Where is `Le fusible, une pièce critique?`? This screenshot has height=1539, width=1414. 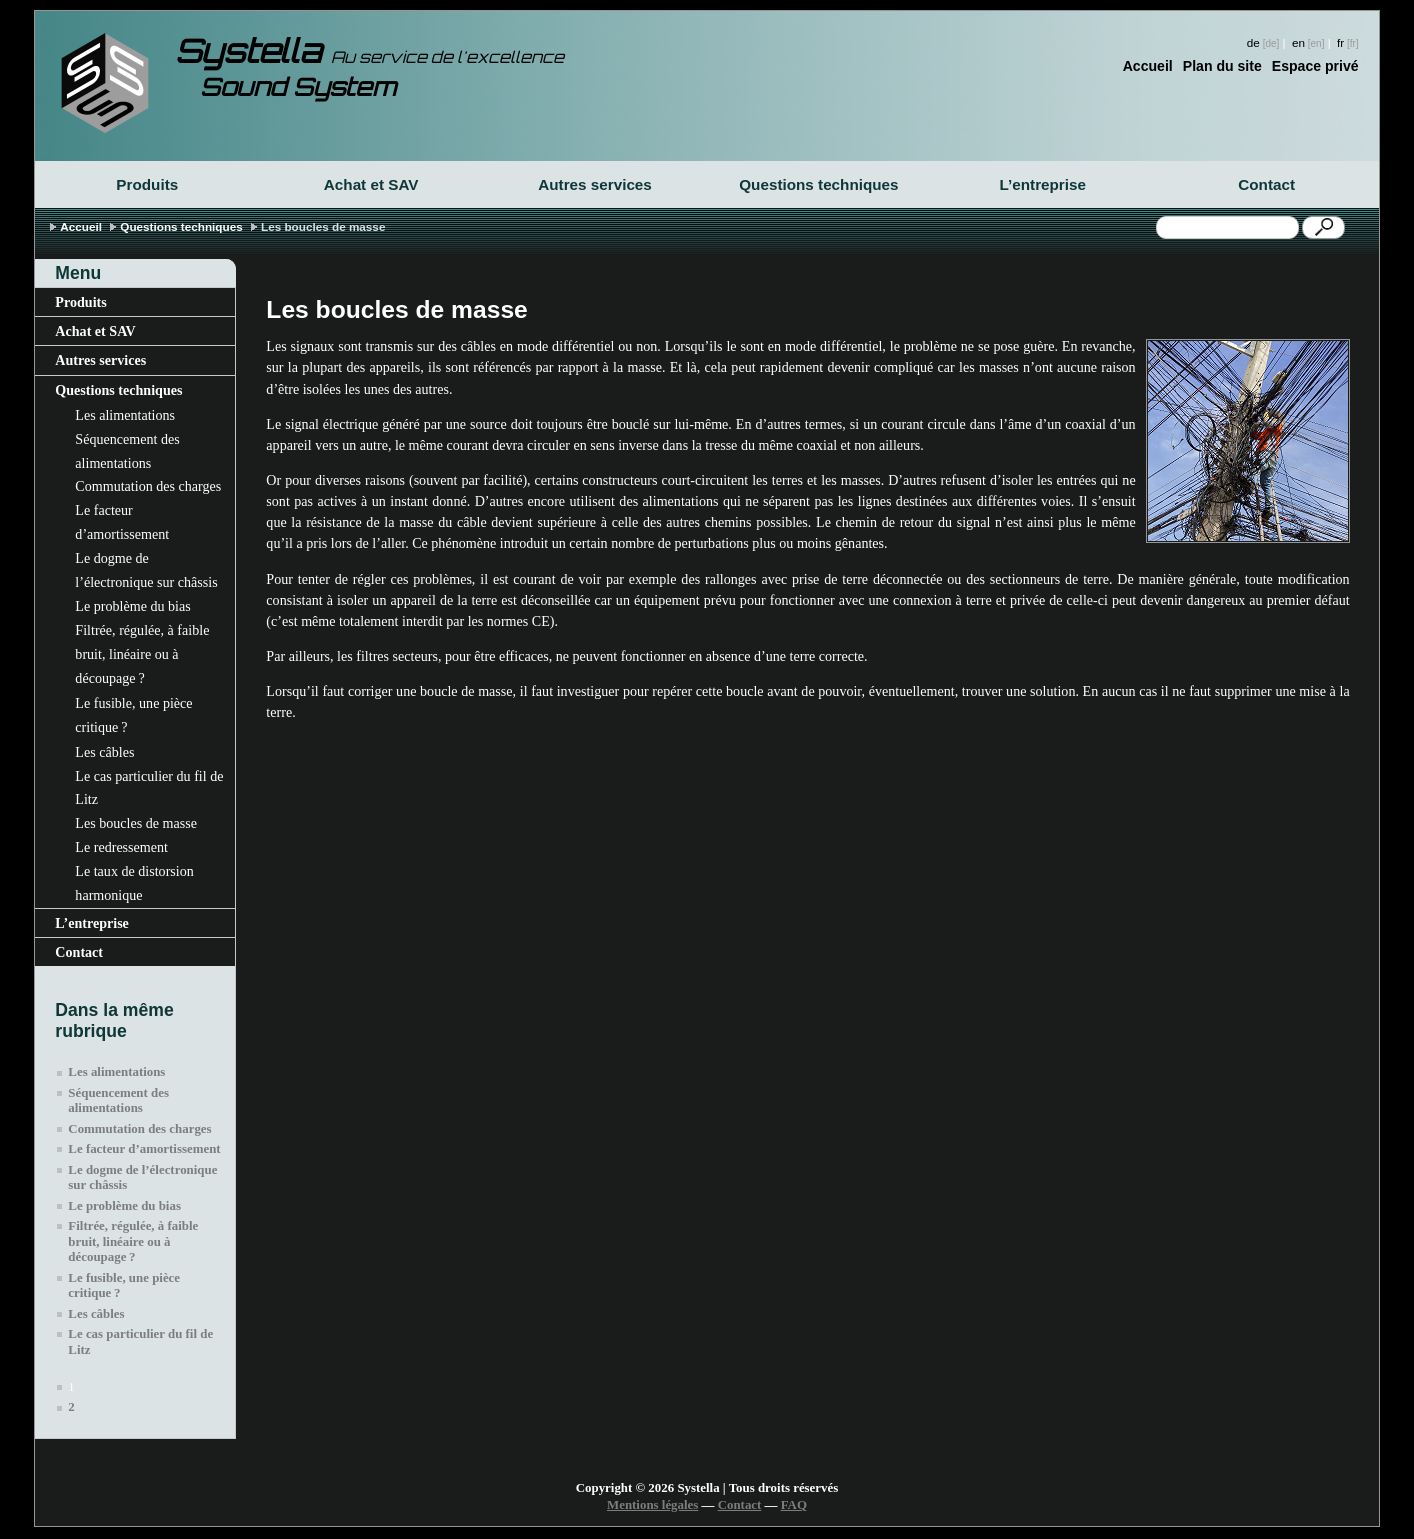
Le fusible, une pièce critique? is located at coordinates (133, 715).